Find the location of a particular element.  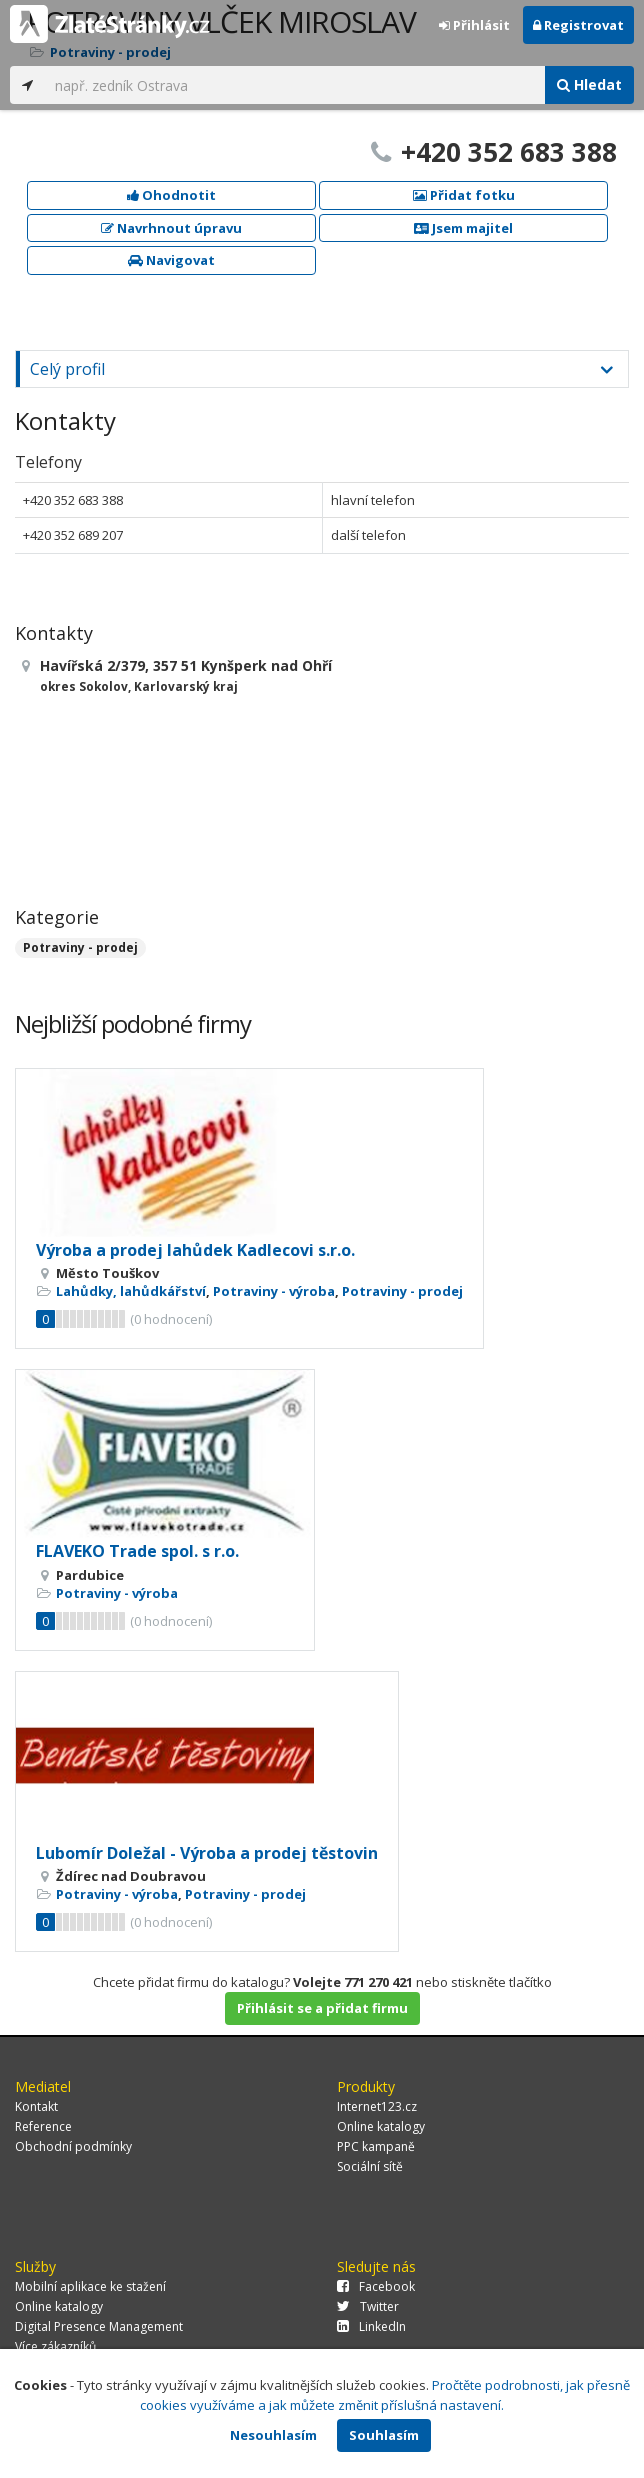

Obchodní podmínky is located at coordinates (73, 2146).